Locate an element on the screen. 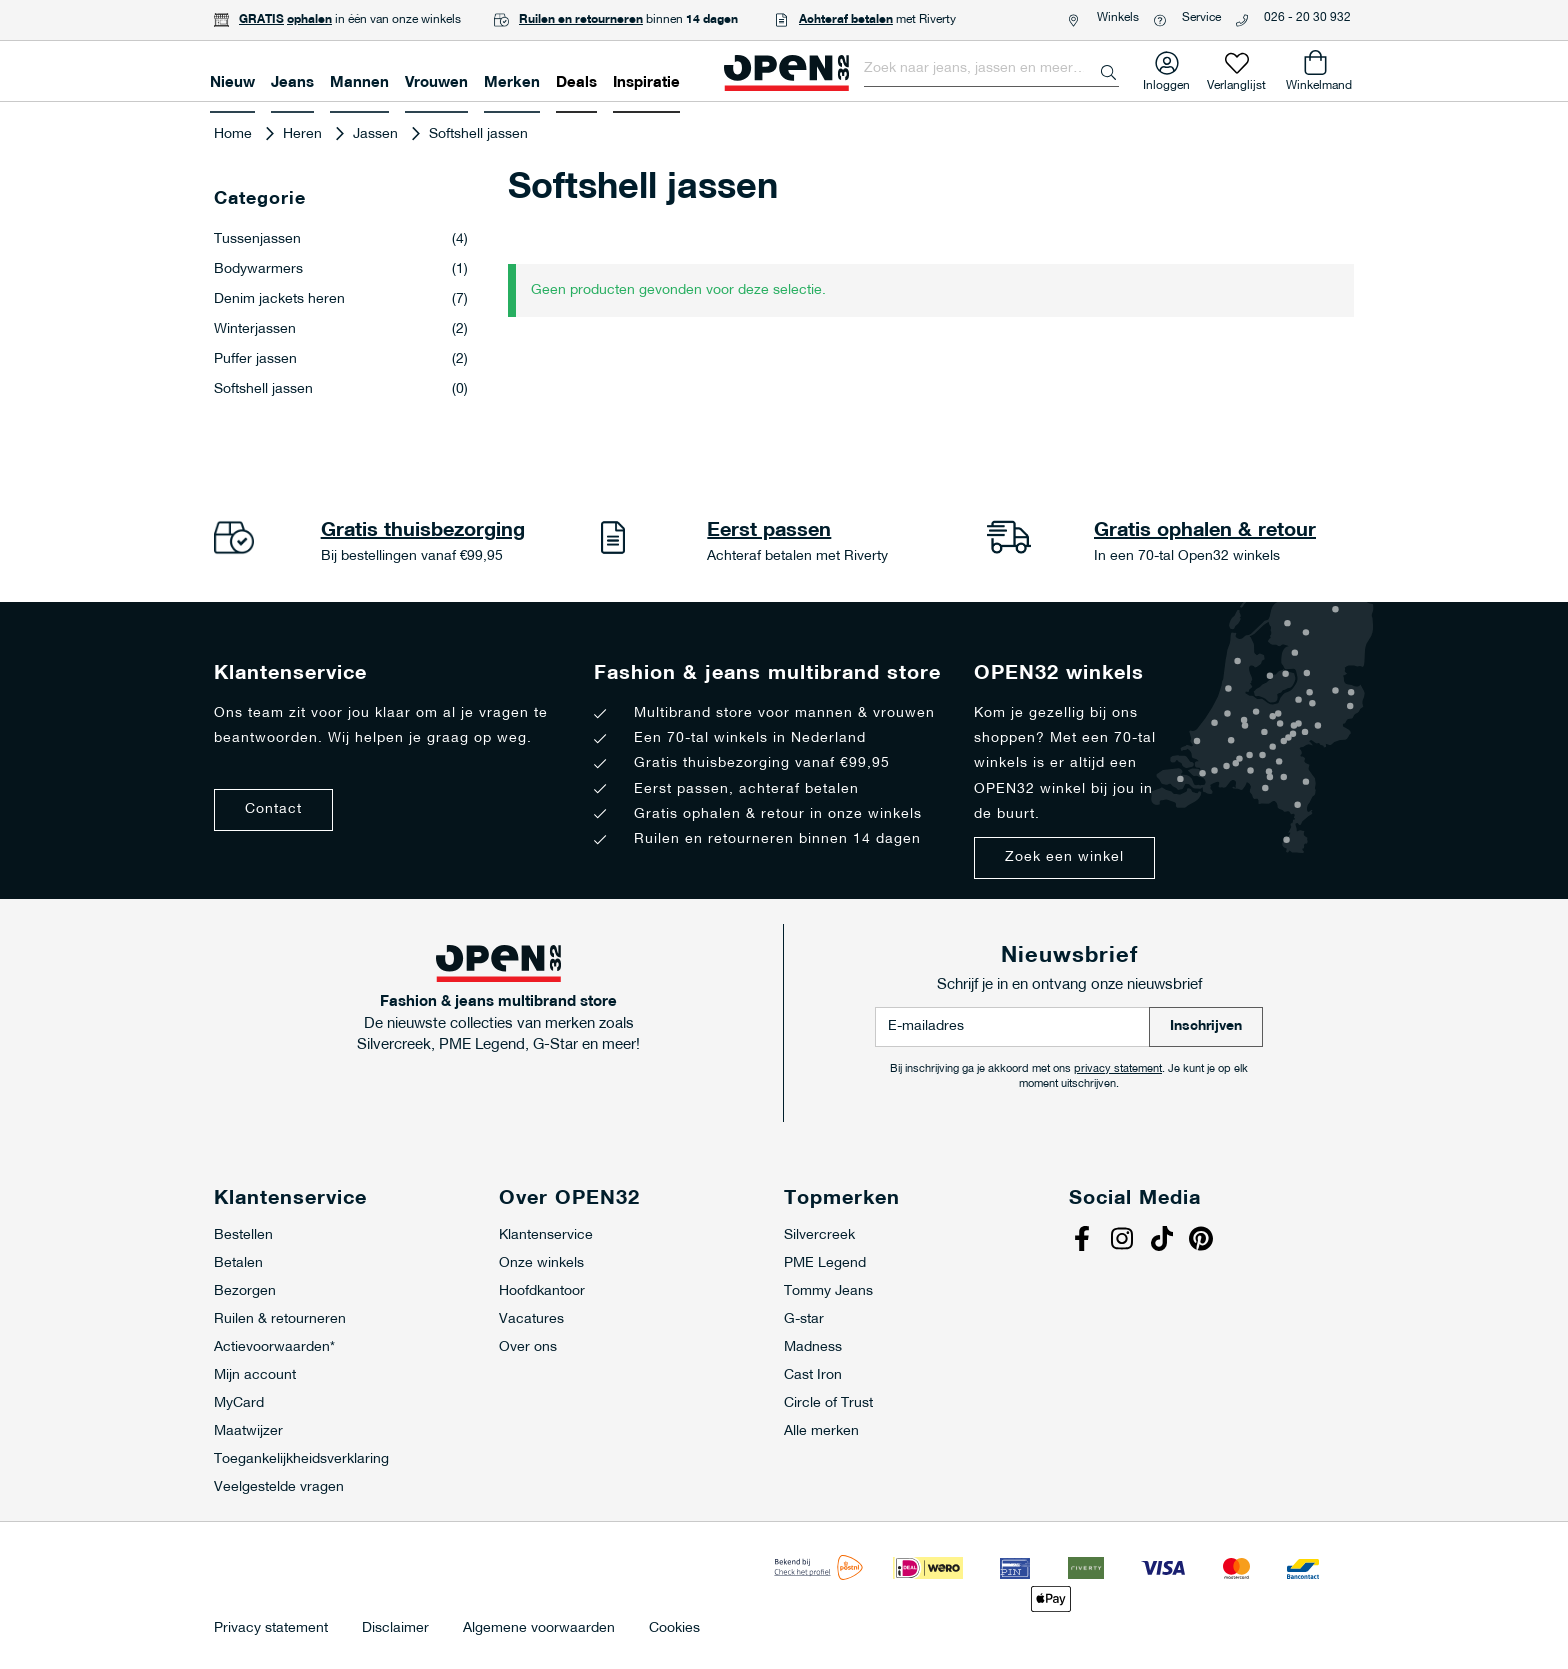  G-star is located at coordinates (804, 1319).